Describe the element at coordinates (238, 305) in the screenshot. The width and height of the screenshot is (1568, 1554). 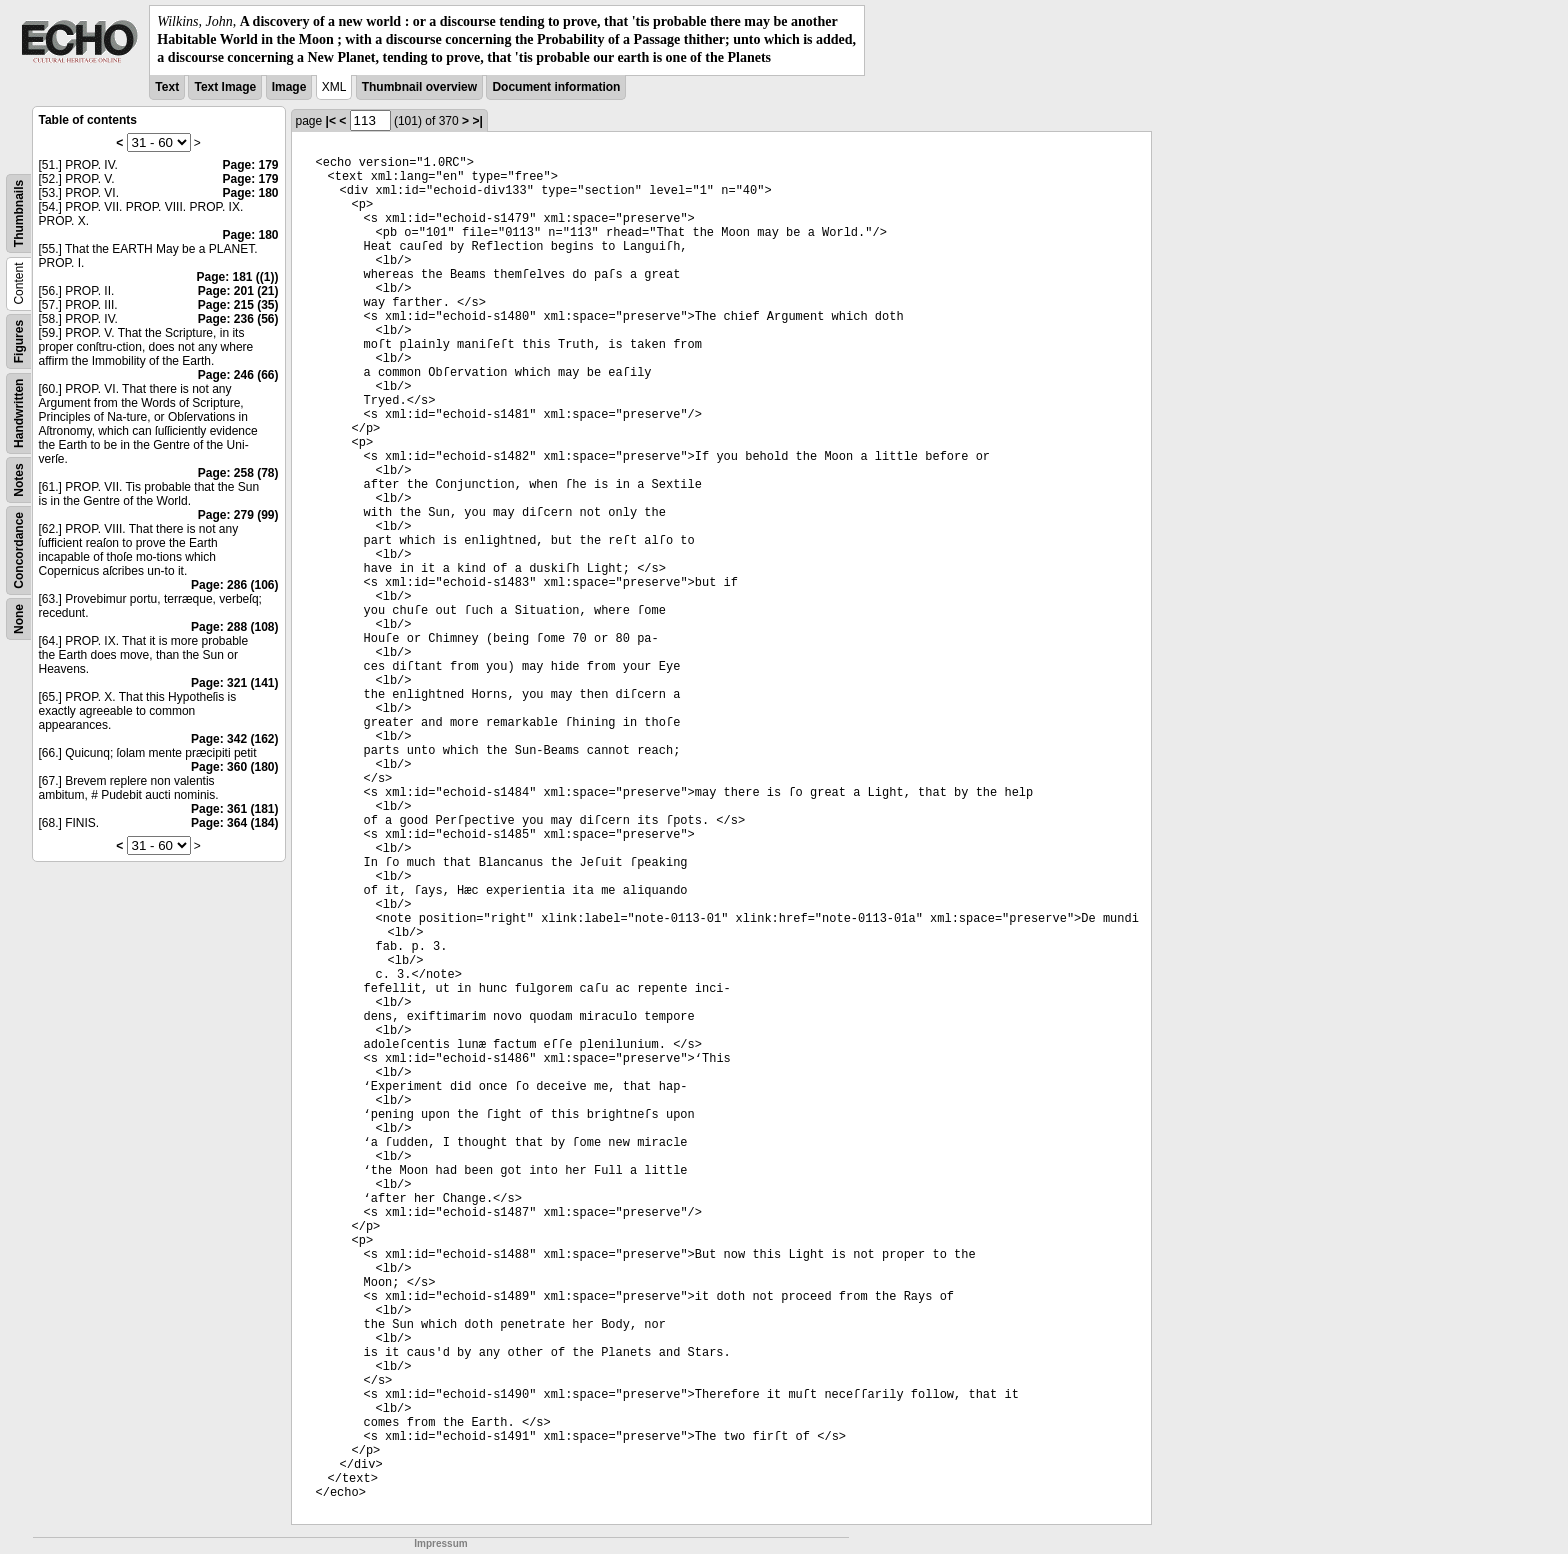
I see `Page: 215 (35)` at that location.